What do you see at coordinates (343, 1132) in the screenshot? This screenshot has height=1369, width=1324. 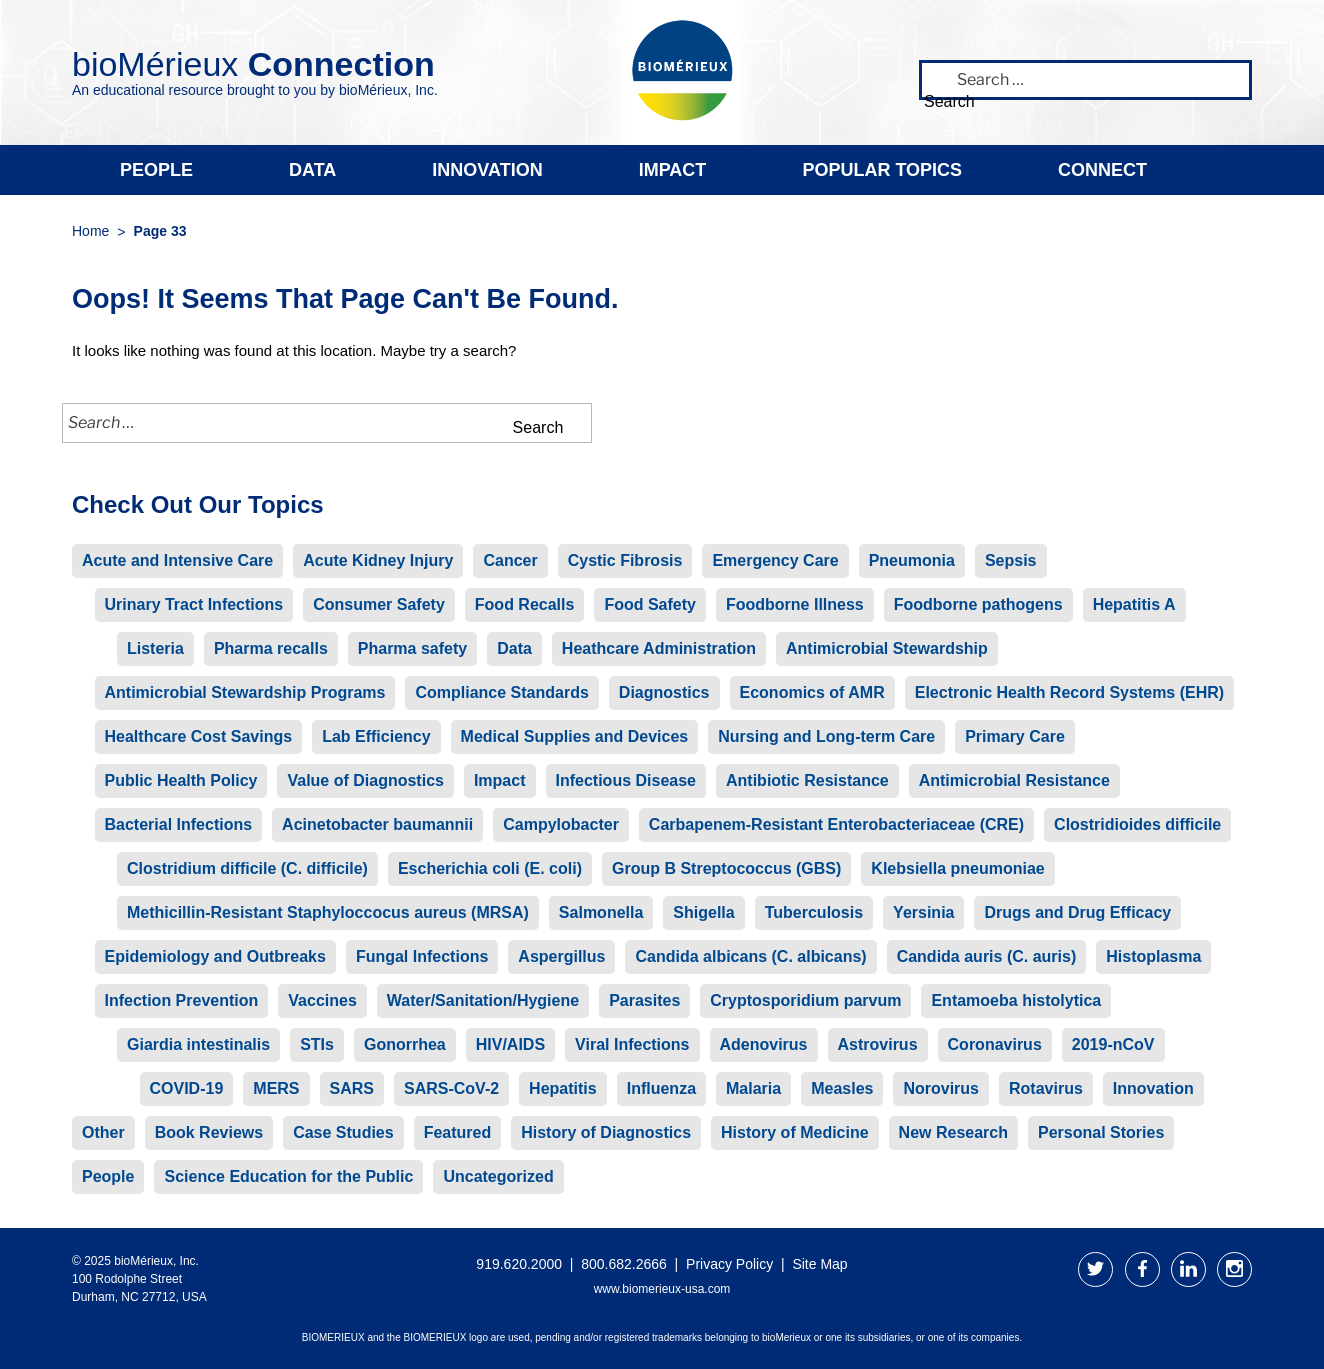 I see `Case Studies` at bounding box center [343, 1132].